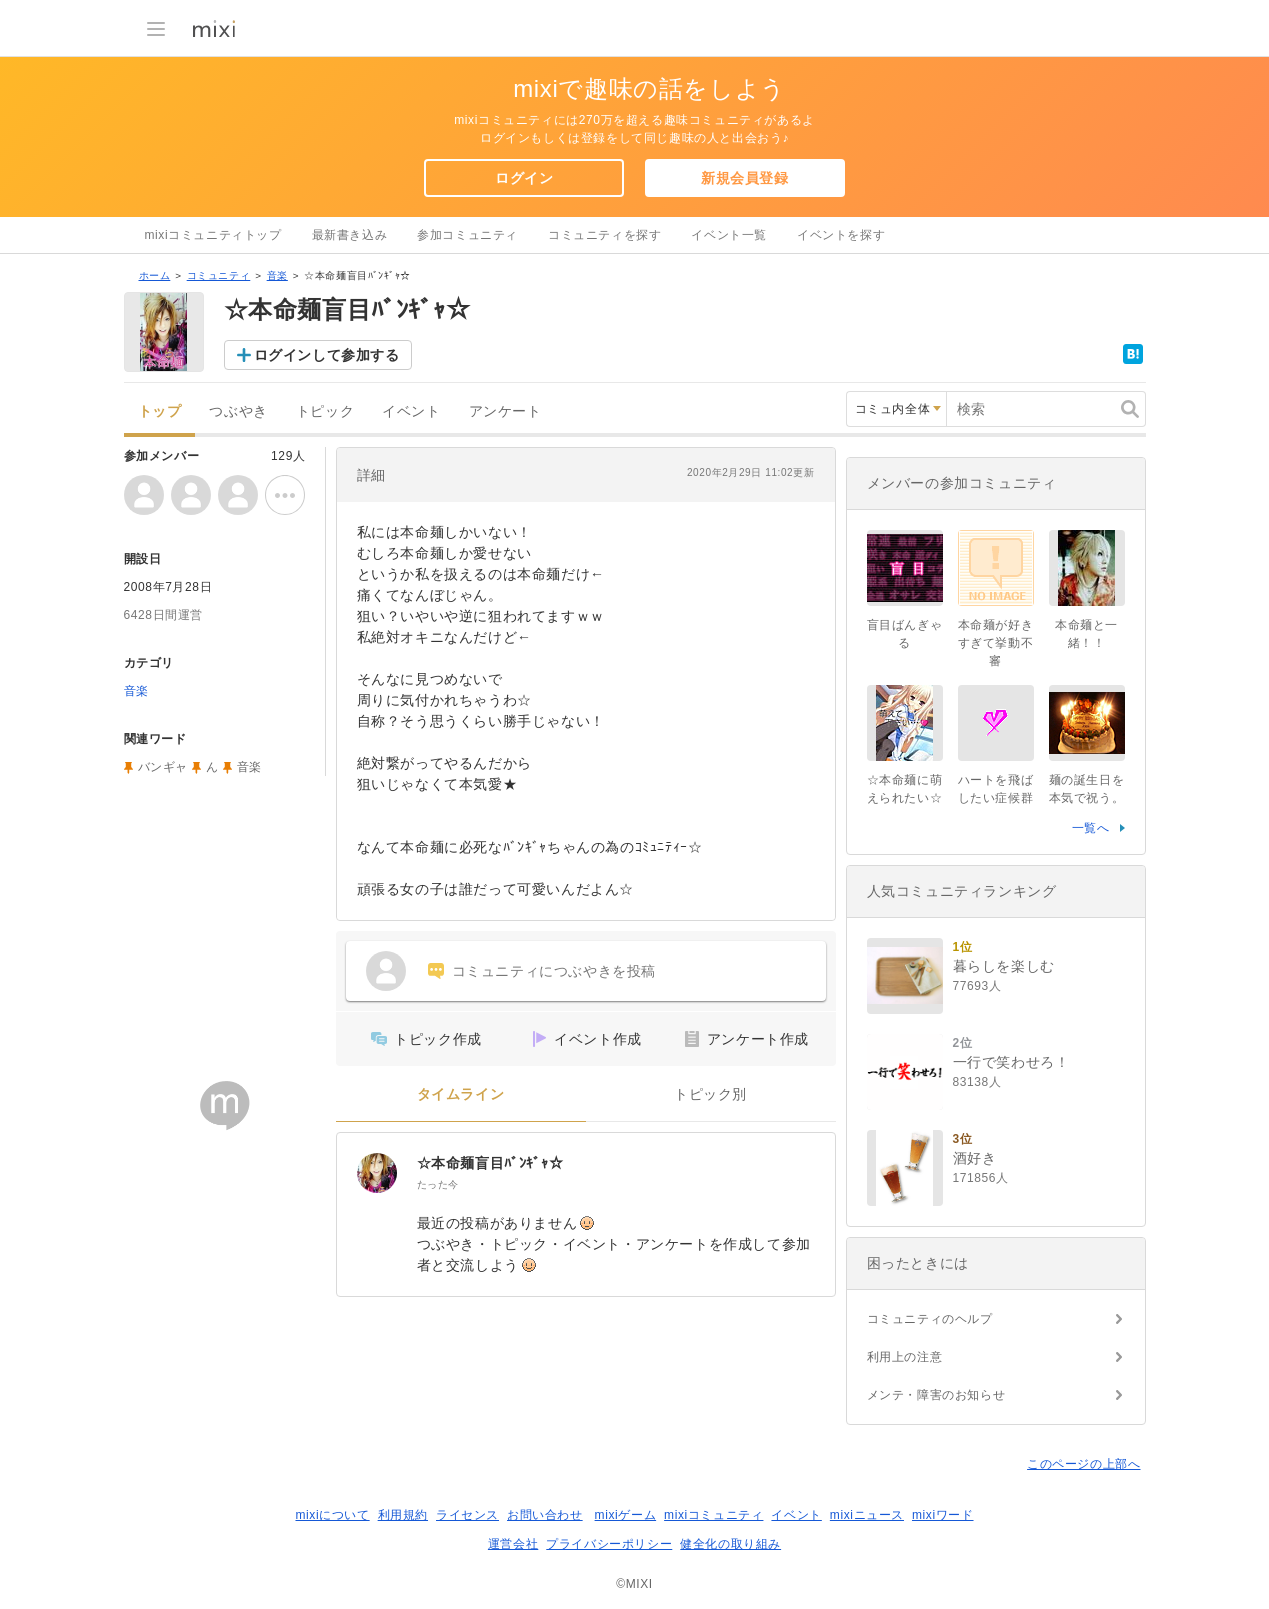 Image resolution: width=1269 pixels, height=1609 pixels. I want to click on タイムライン, so click(461, 1094).